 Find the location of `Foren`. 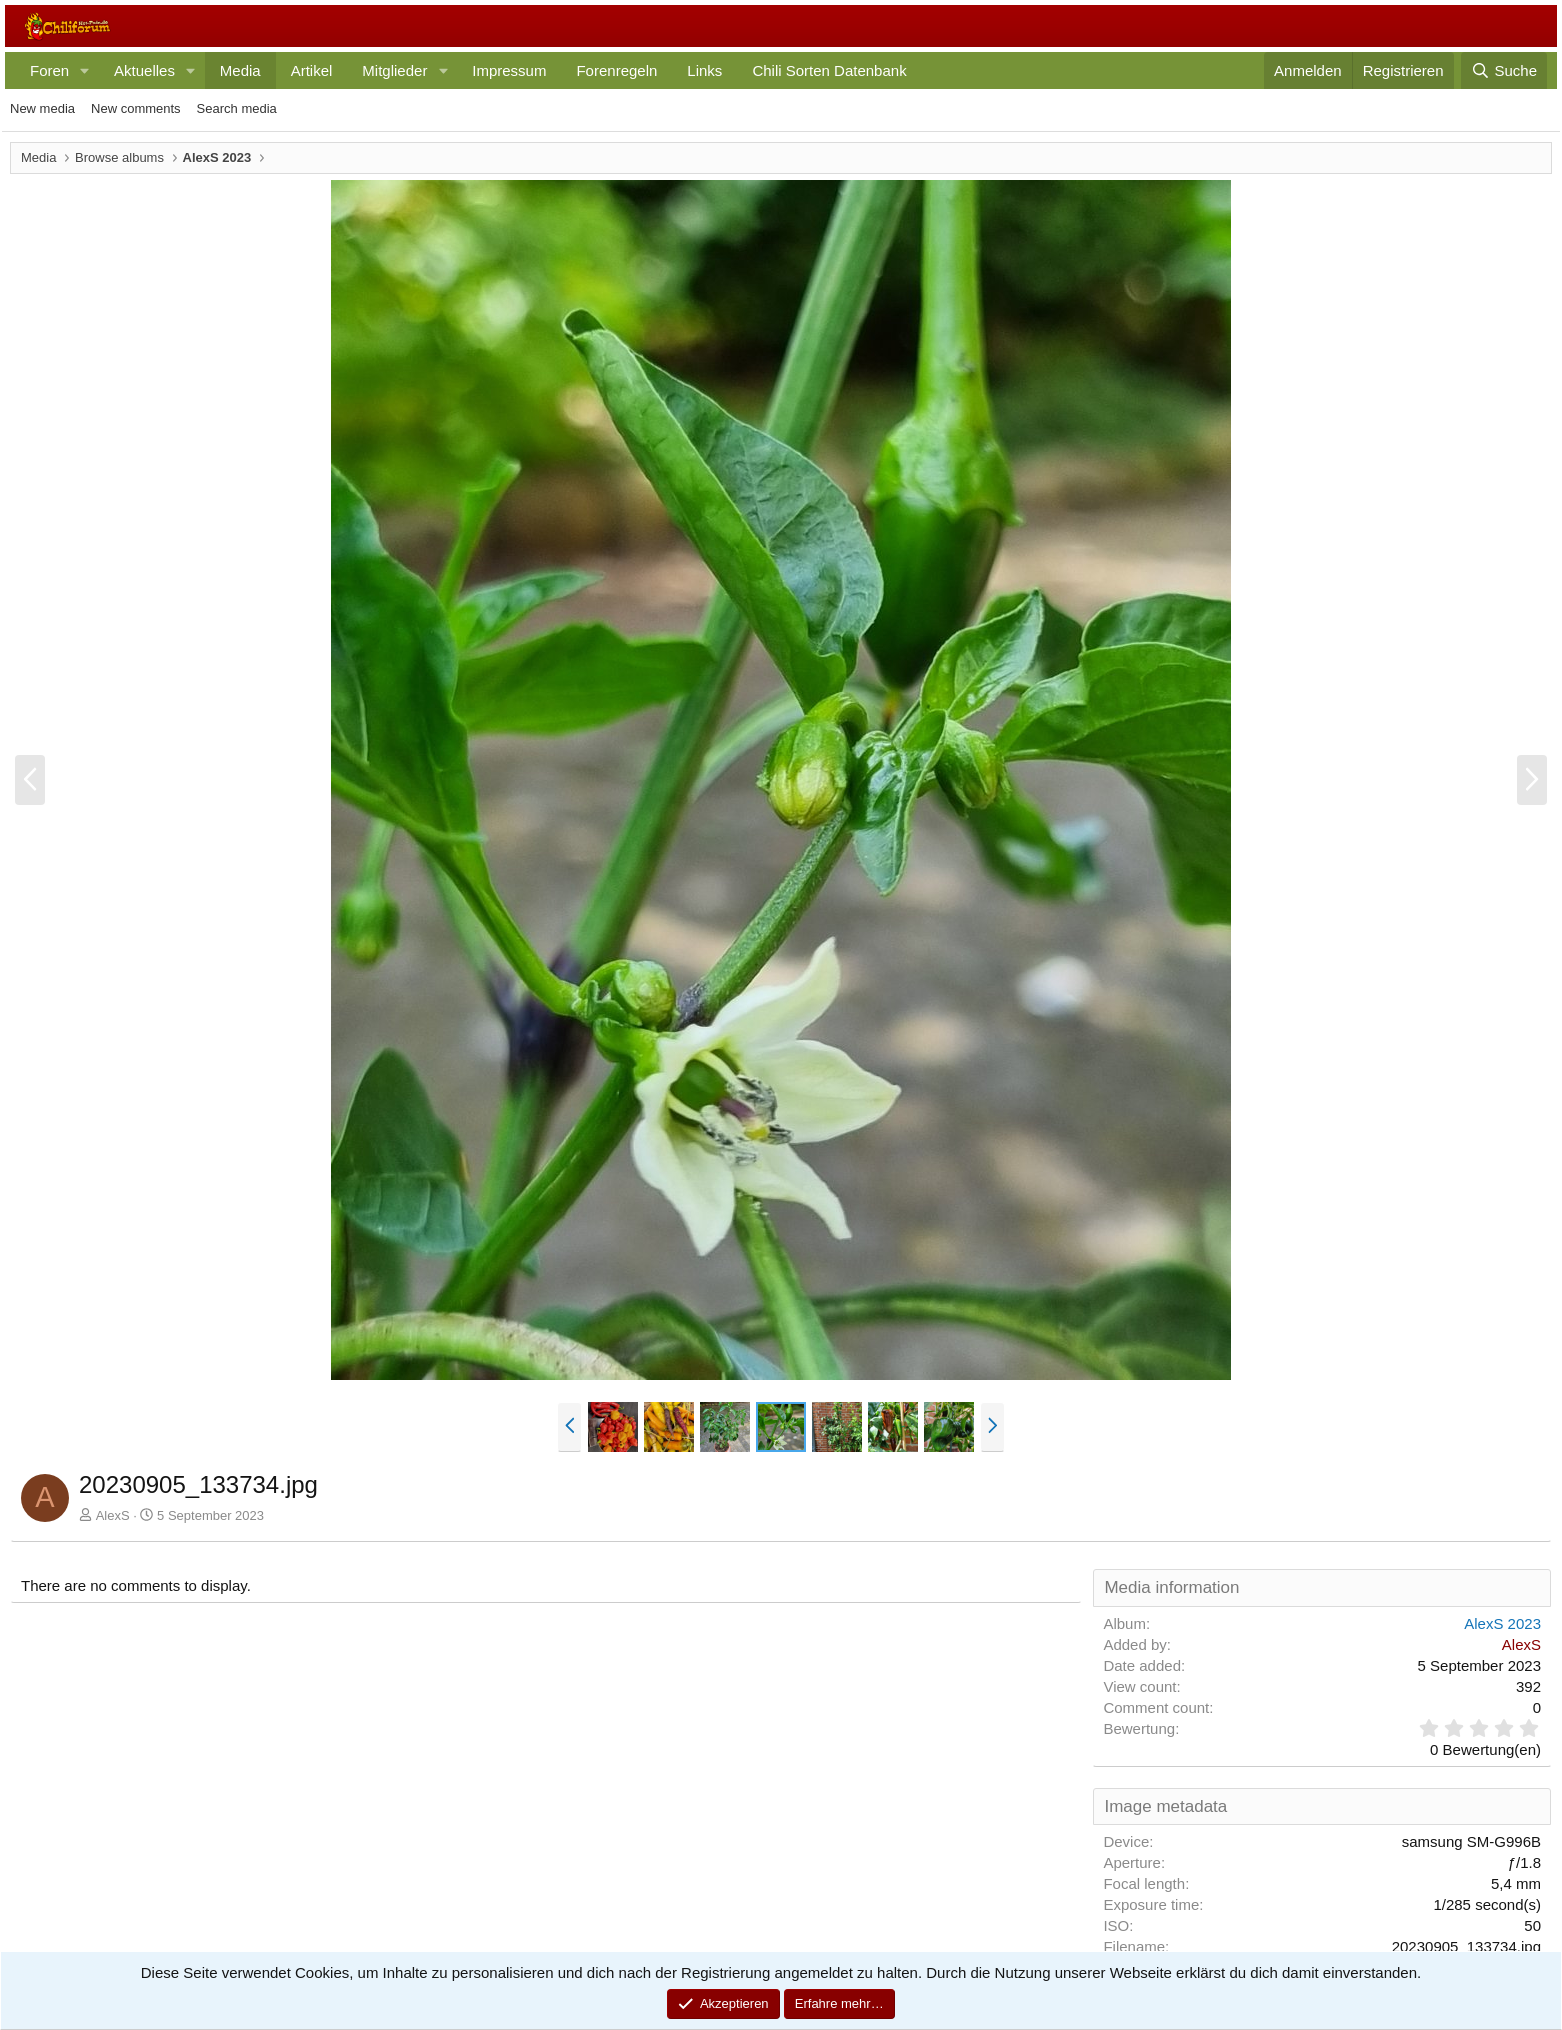

Foren is located at coordinates (49, 70).